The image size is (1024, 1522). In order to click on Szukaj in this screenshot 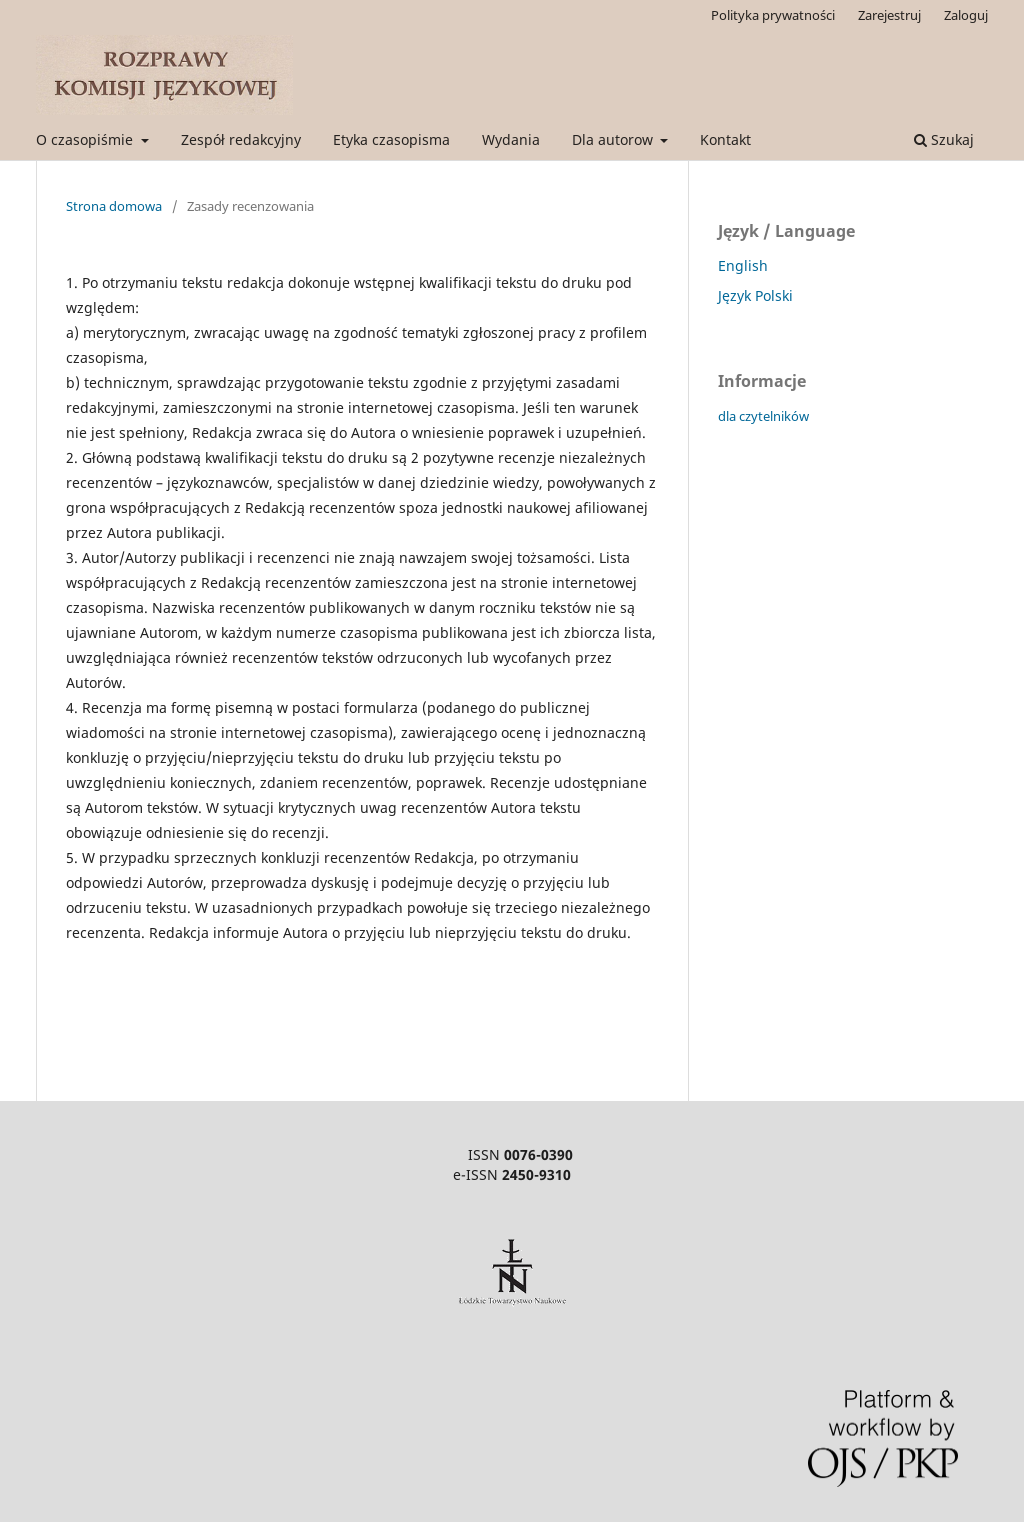, I will do `click(944, 139)`.